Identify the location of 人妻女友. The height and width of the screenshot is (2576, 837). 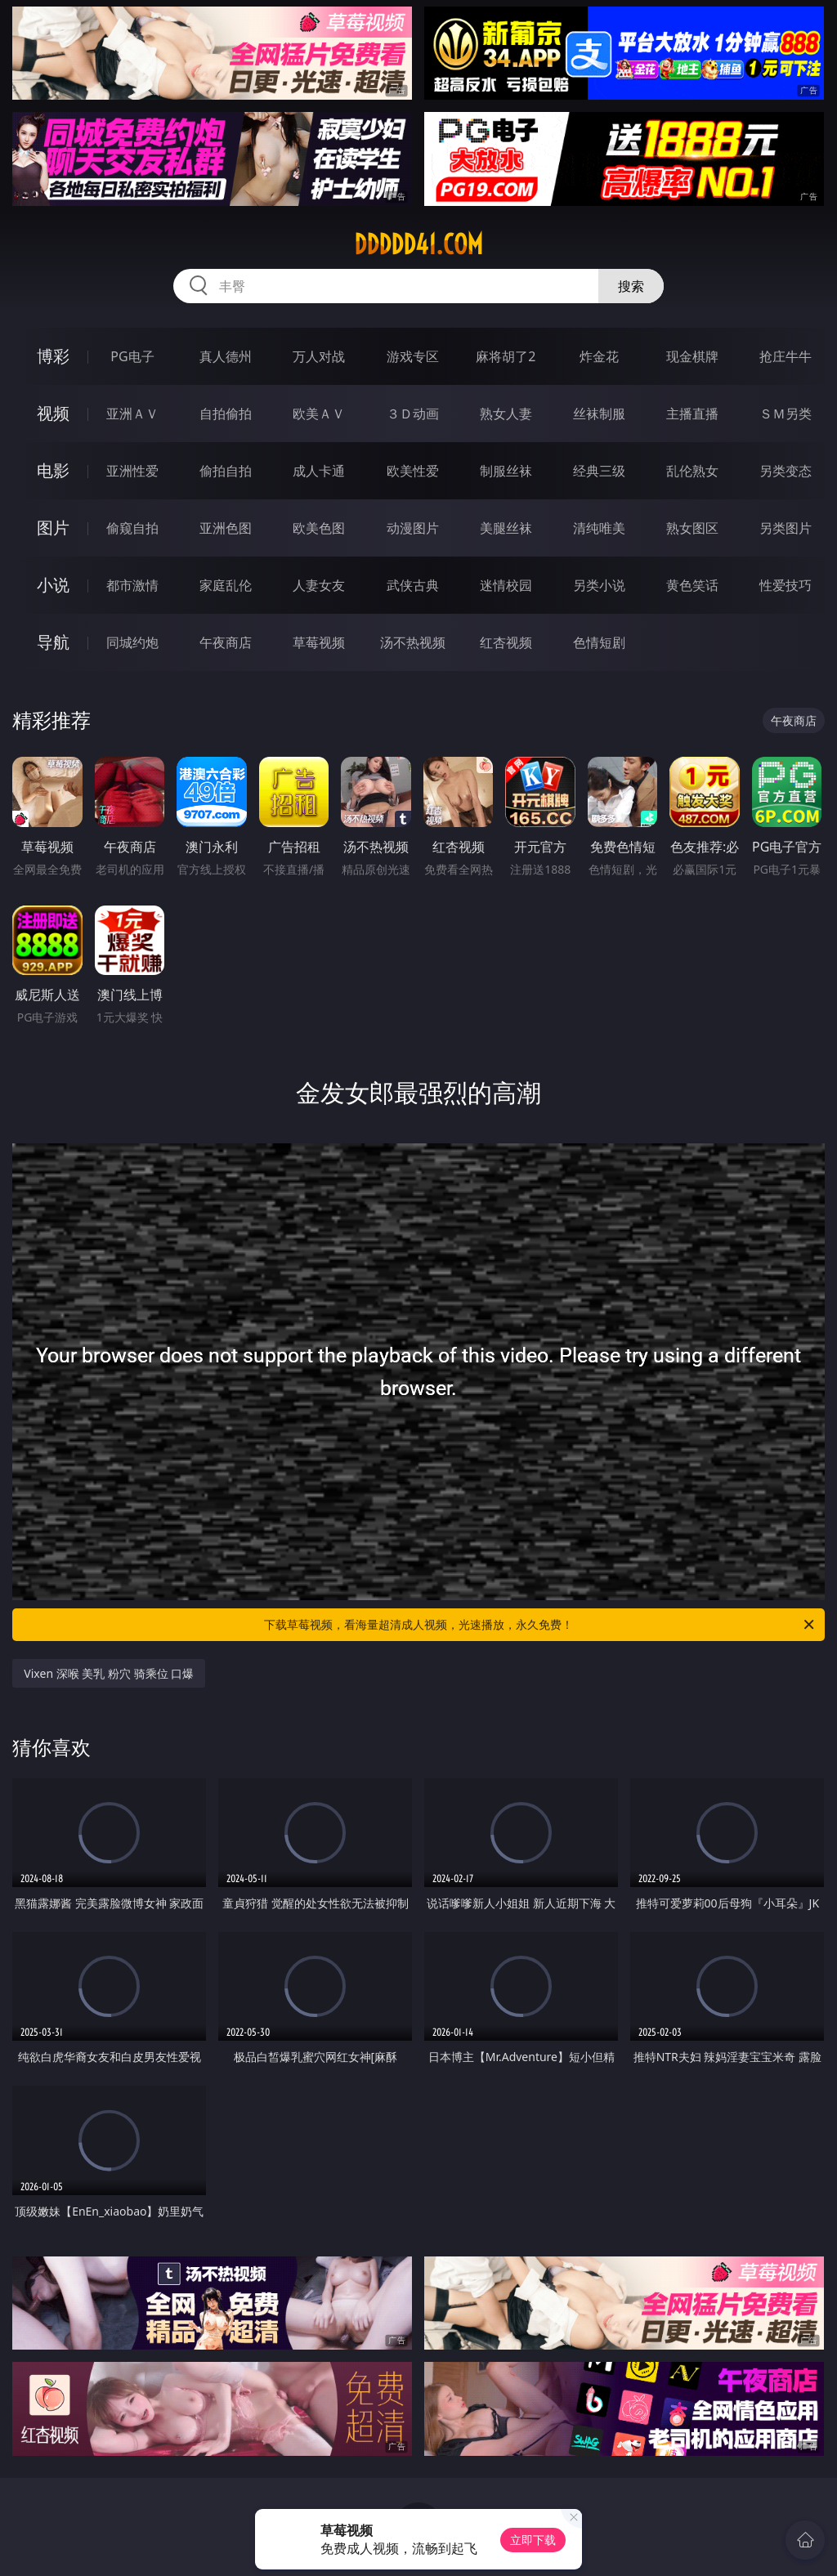
(319, 585).